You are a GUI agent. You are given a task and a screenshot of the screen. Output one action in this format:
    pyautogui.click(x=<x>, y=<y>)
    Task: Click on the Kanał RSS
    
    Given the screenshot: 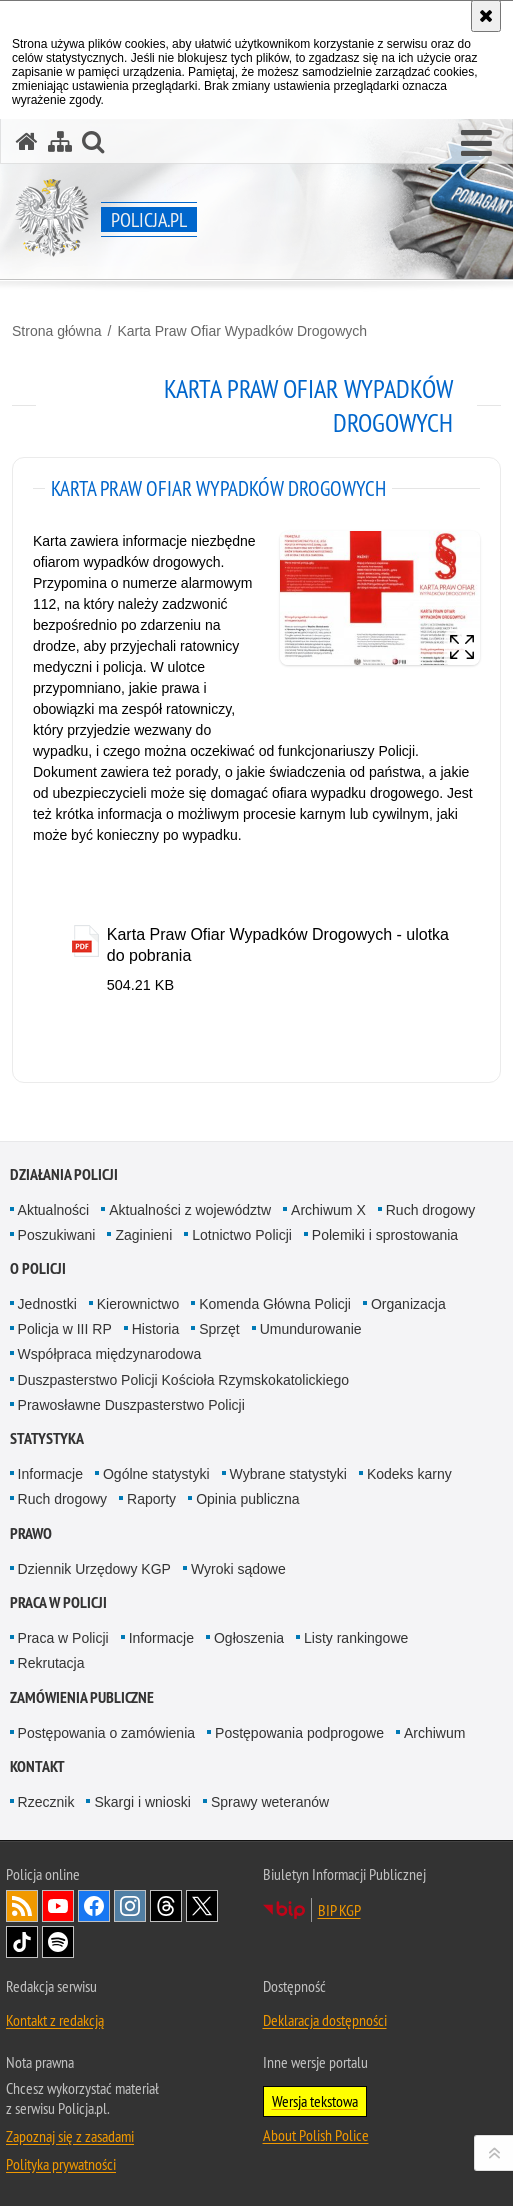 What is the action you would take?
    pyautogui.click(x=22, y=1906)
    